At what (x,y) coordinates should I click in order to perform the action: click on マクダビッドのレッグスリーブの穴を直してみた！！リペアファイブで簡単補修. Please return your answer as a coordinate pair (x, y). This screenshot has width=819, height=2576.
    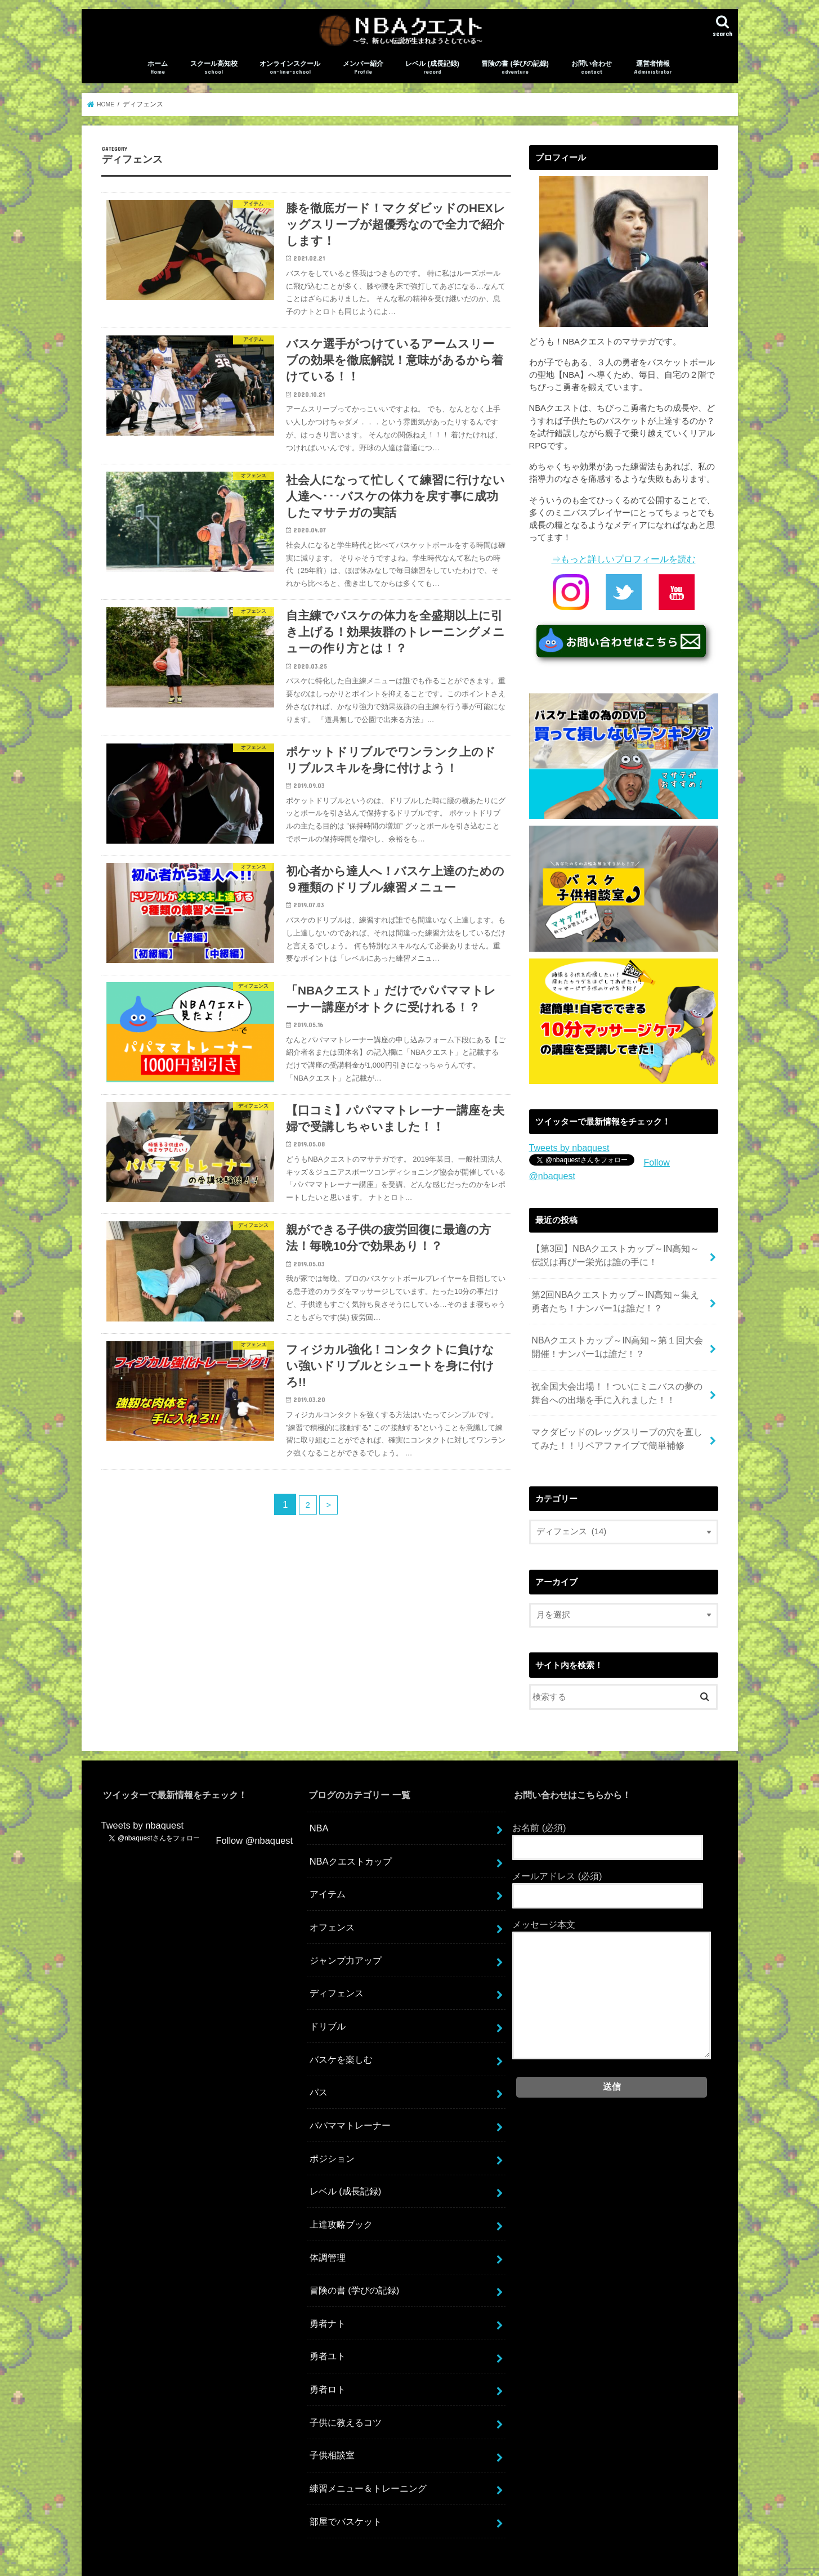
    Looking at the image, I should click on (615, 1415).